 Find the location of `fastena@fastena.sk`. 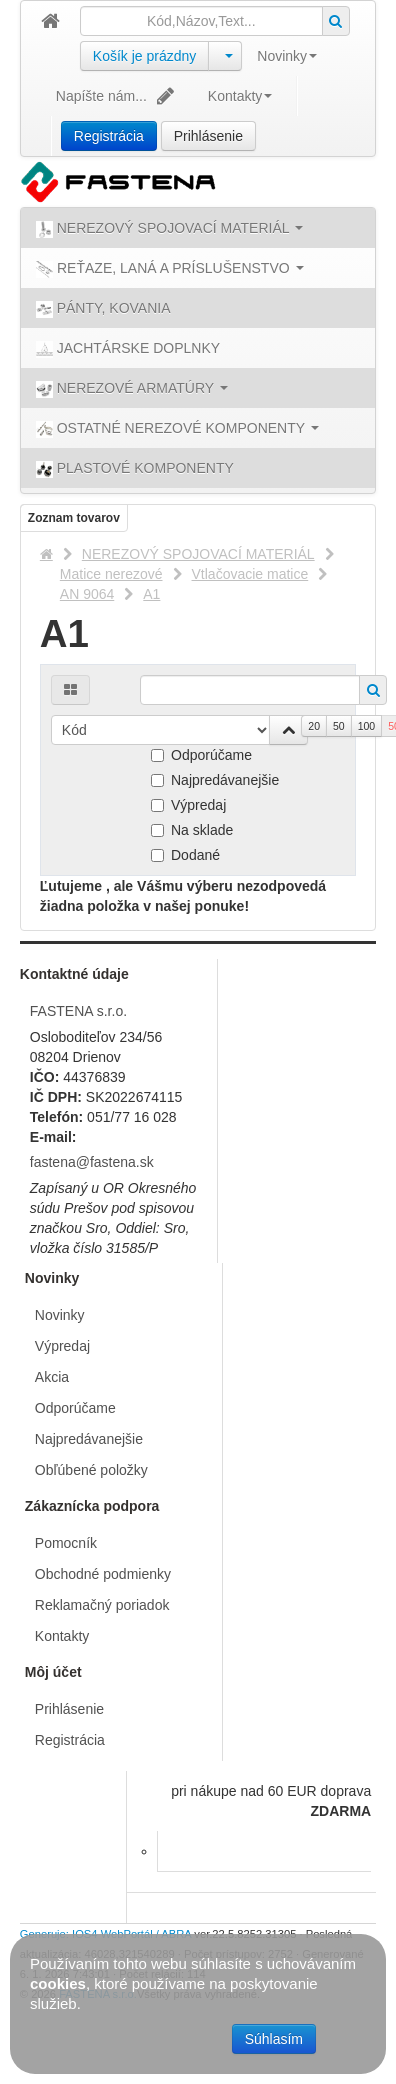

fastena@fastena.sk is located at coordinates (92, 1162).